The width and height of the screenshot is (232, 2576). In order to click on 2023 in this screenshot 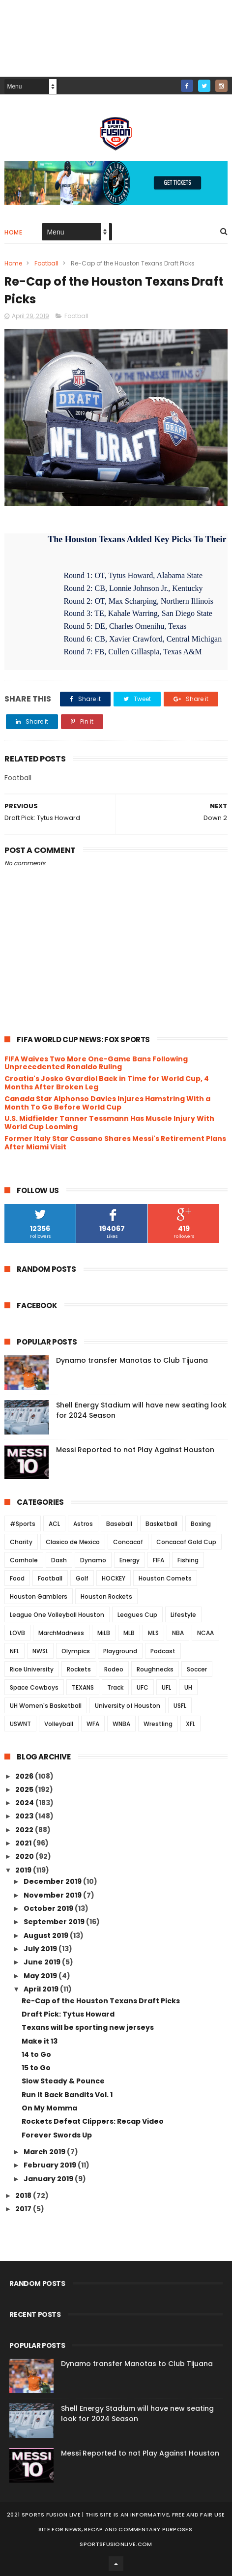, I will do `click(25, 1816)`.